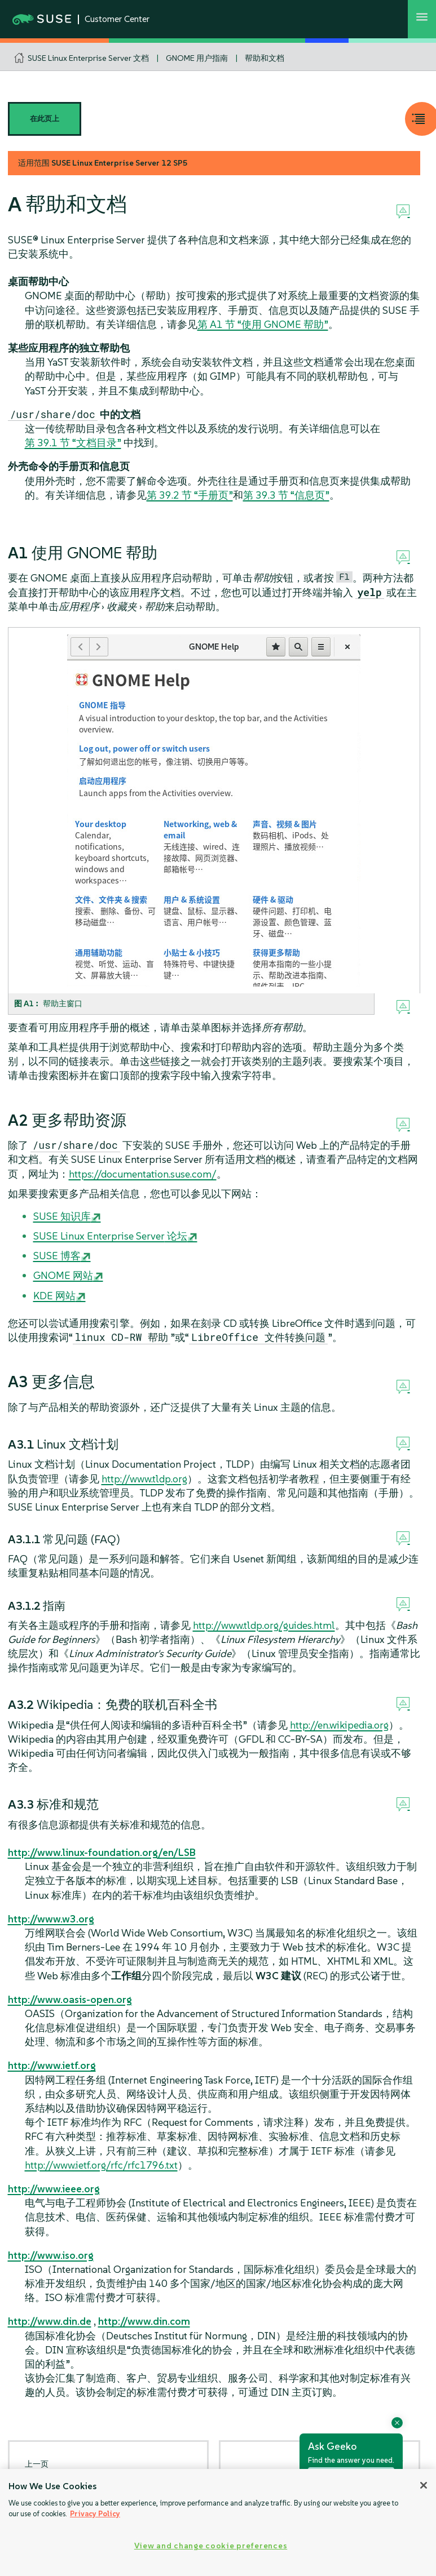 This screenshot has width=436, height=2576. I want to click on http://www.tldp.org/guides.html, so click(264, 1625).